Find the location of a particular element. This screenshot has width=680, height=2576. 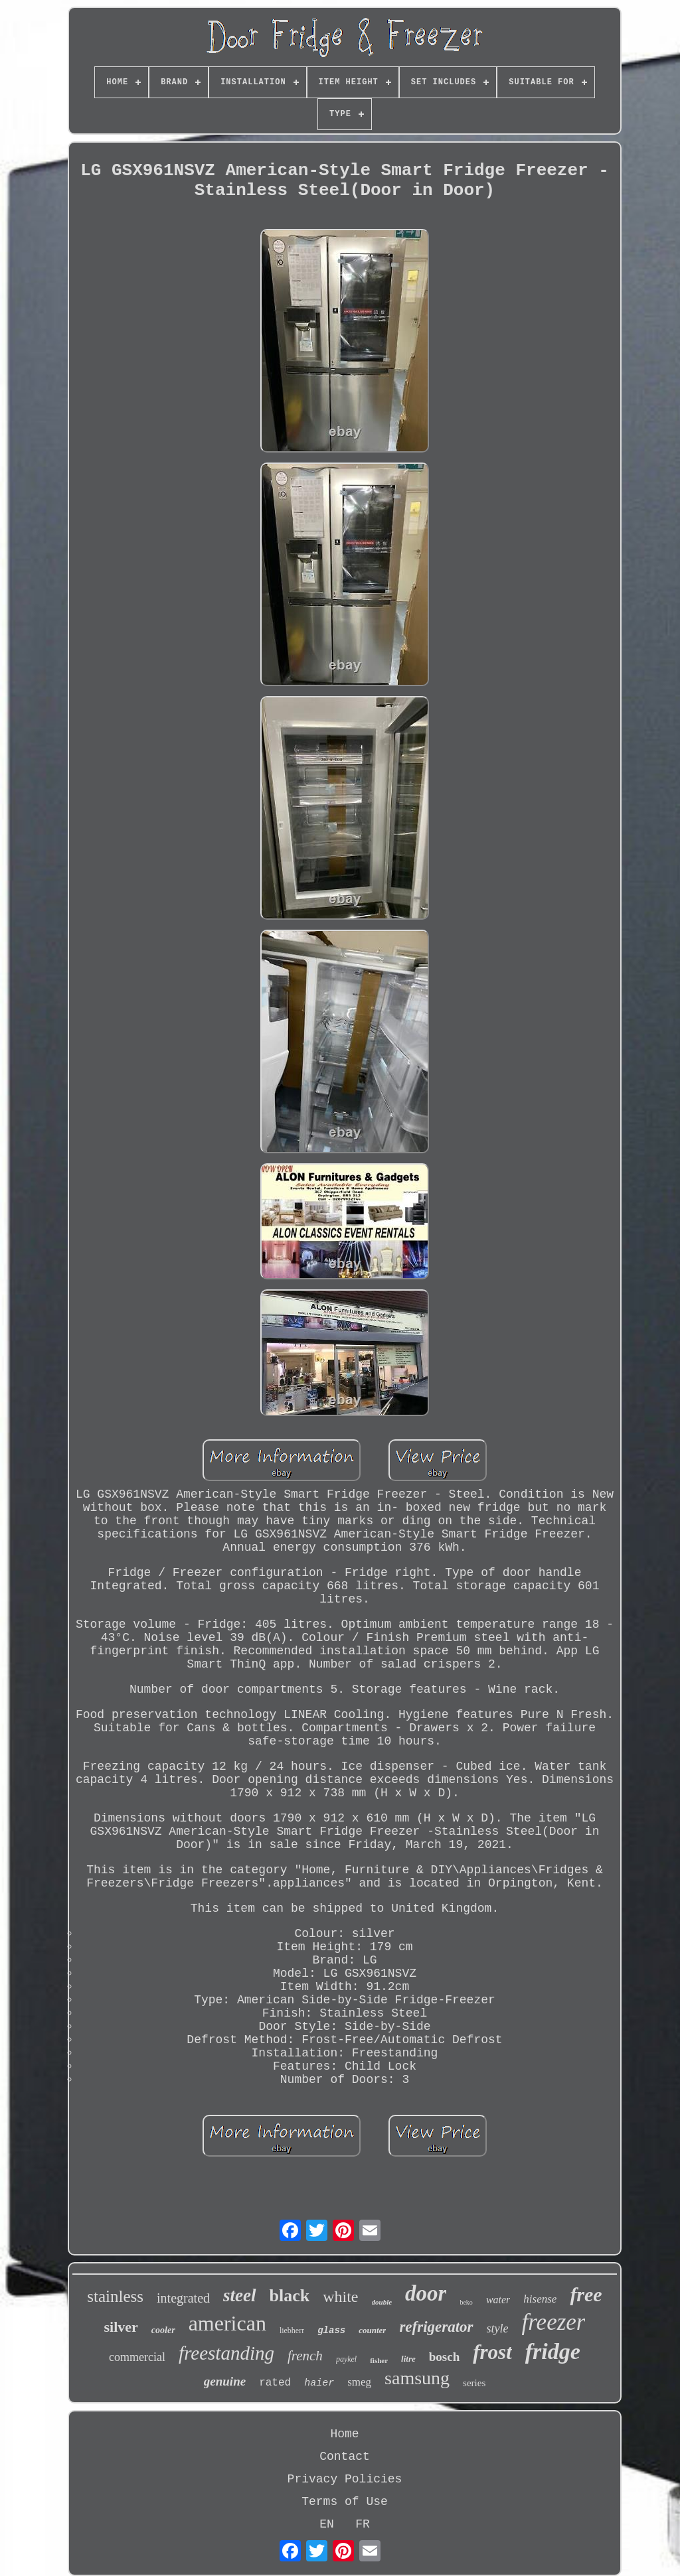

integrated is located at coordinates (183, 2298).